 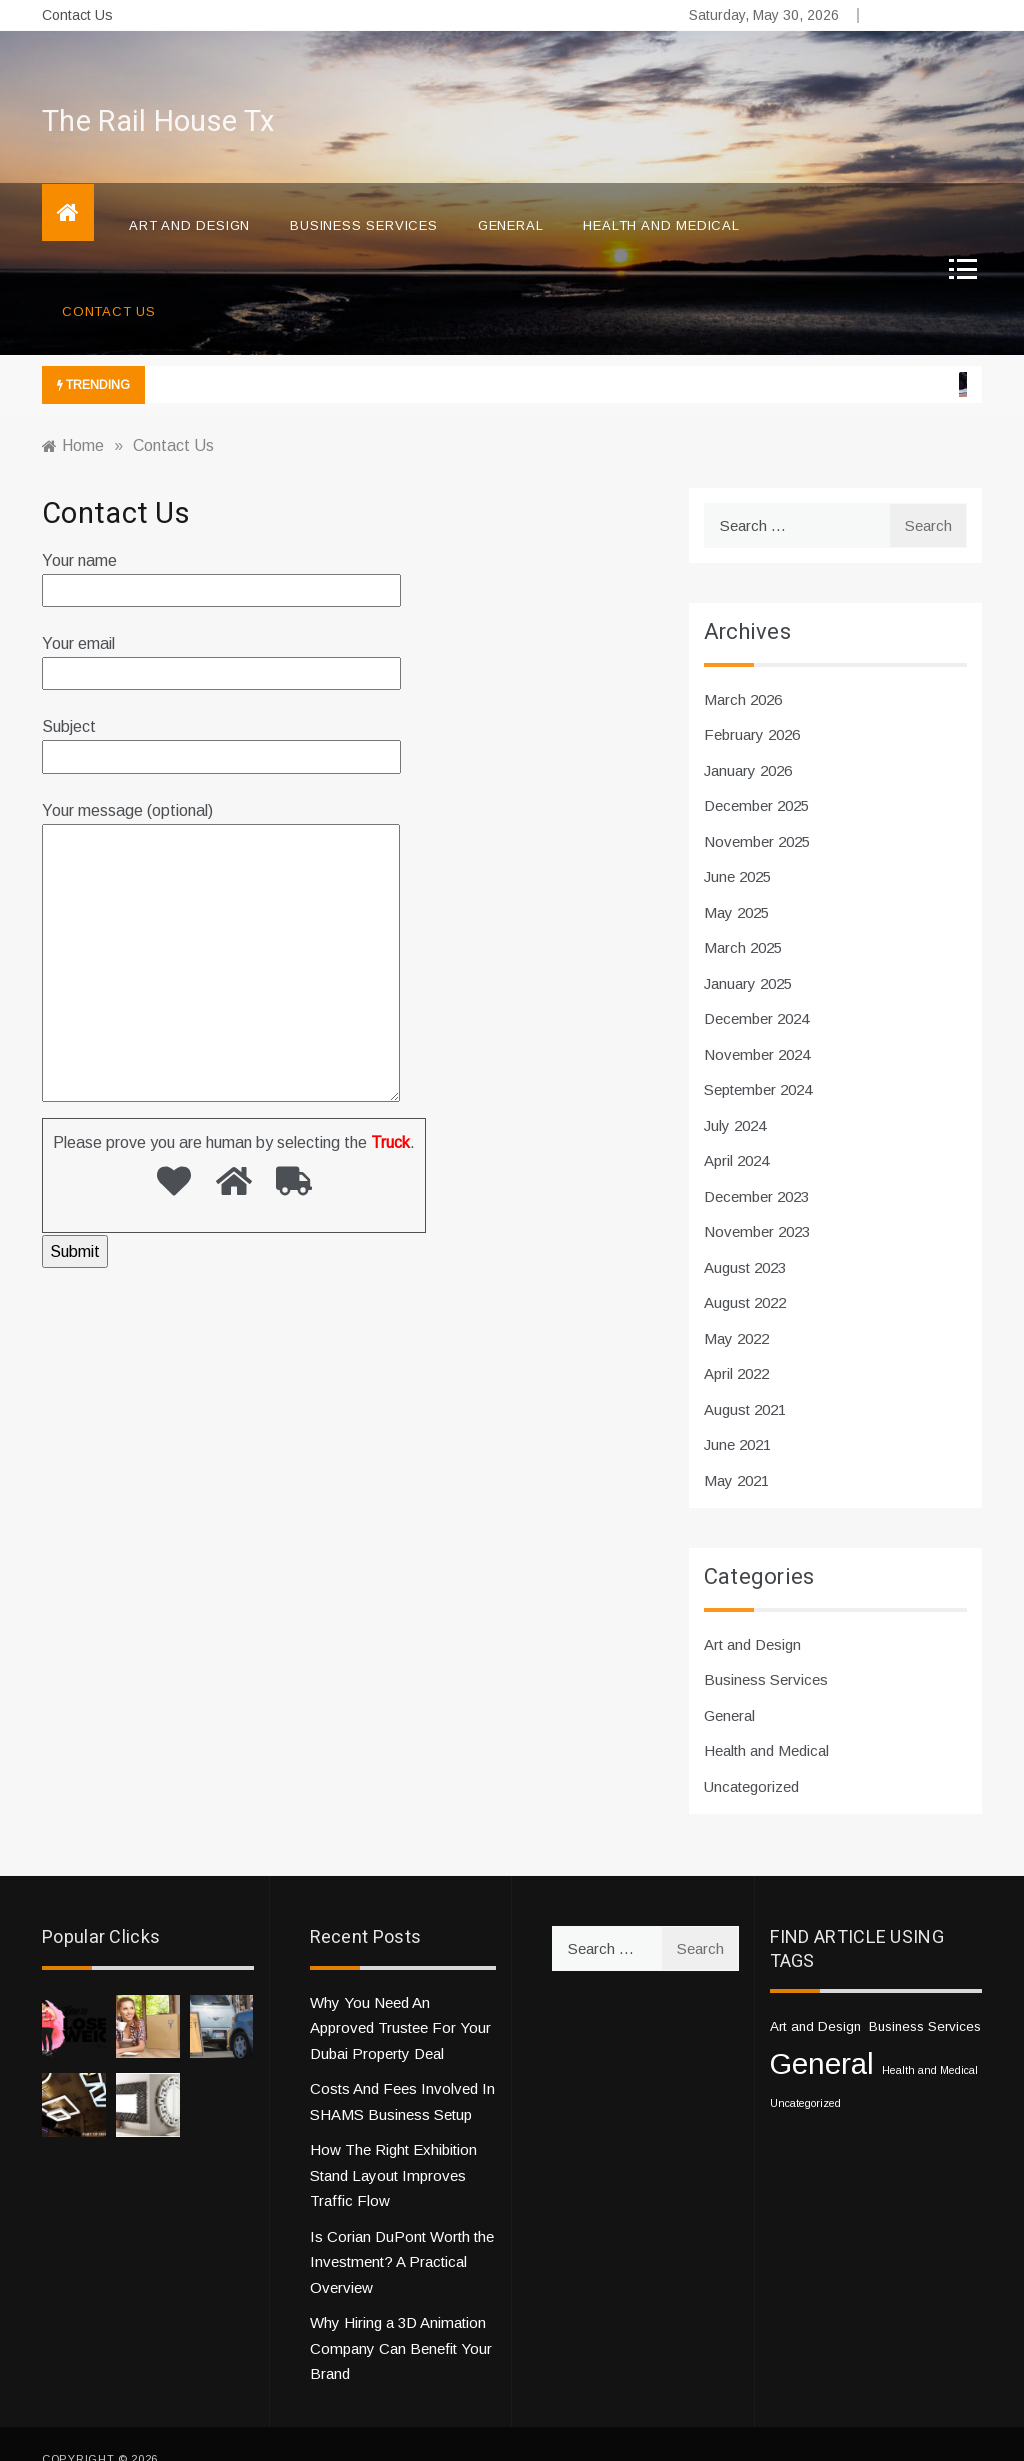 I want to click on General, so click(x=511, y=195).